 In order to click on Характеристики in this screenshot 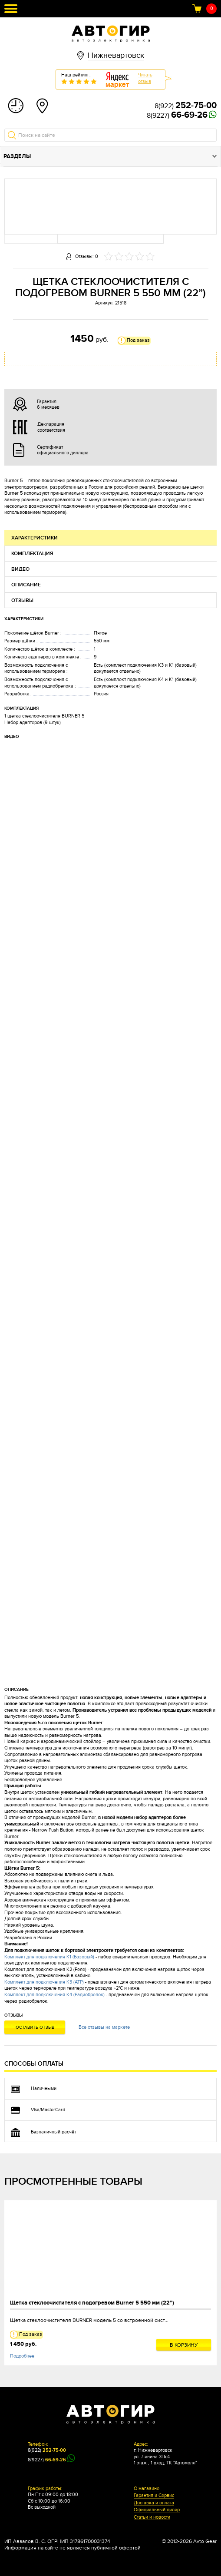, I will do `click(34, 538)`.